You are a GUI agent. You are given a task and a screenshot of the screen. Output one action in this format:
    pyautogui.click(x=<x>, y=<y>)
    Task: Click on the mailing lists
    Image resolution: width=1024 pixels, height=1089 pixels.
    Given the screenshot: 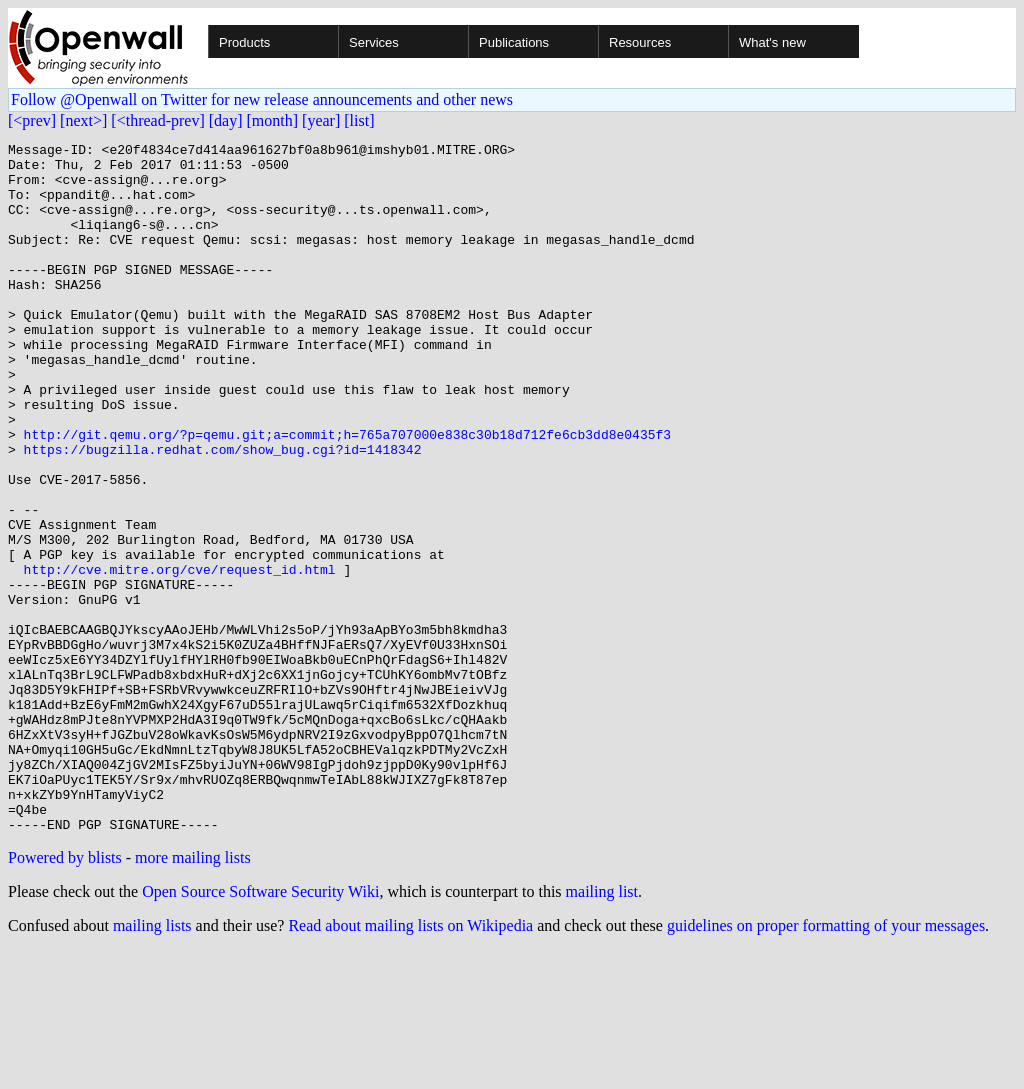 What is the action you would take?
    pyautogui.click(x=152, y=1063)
    